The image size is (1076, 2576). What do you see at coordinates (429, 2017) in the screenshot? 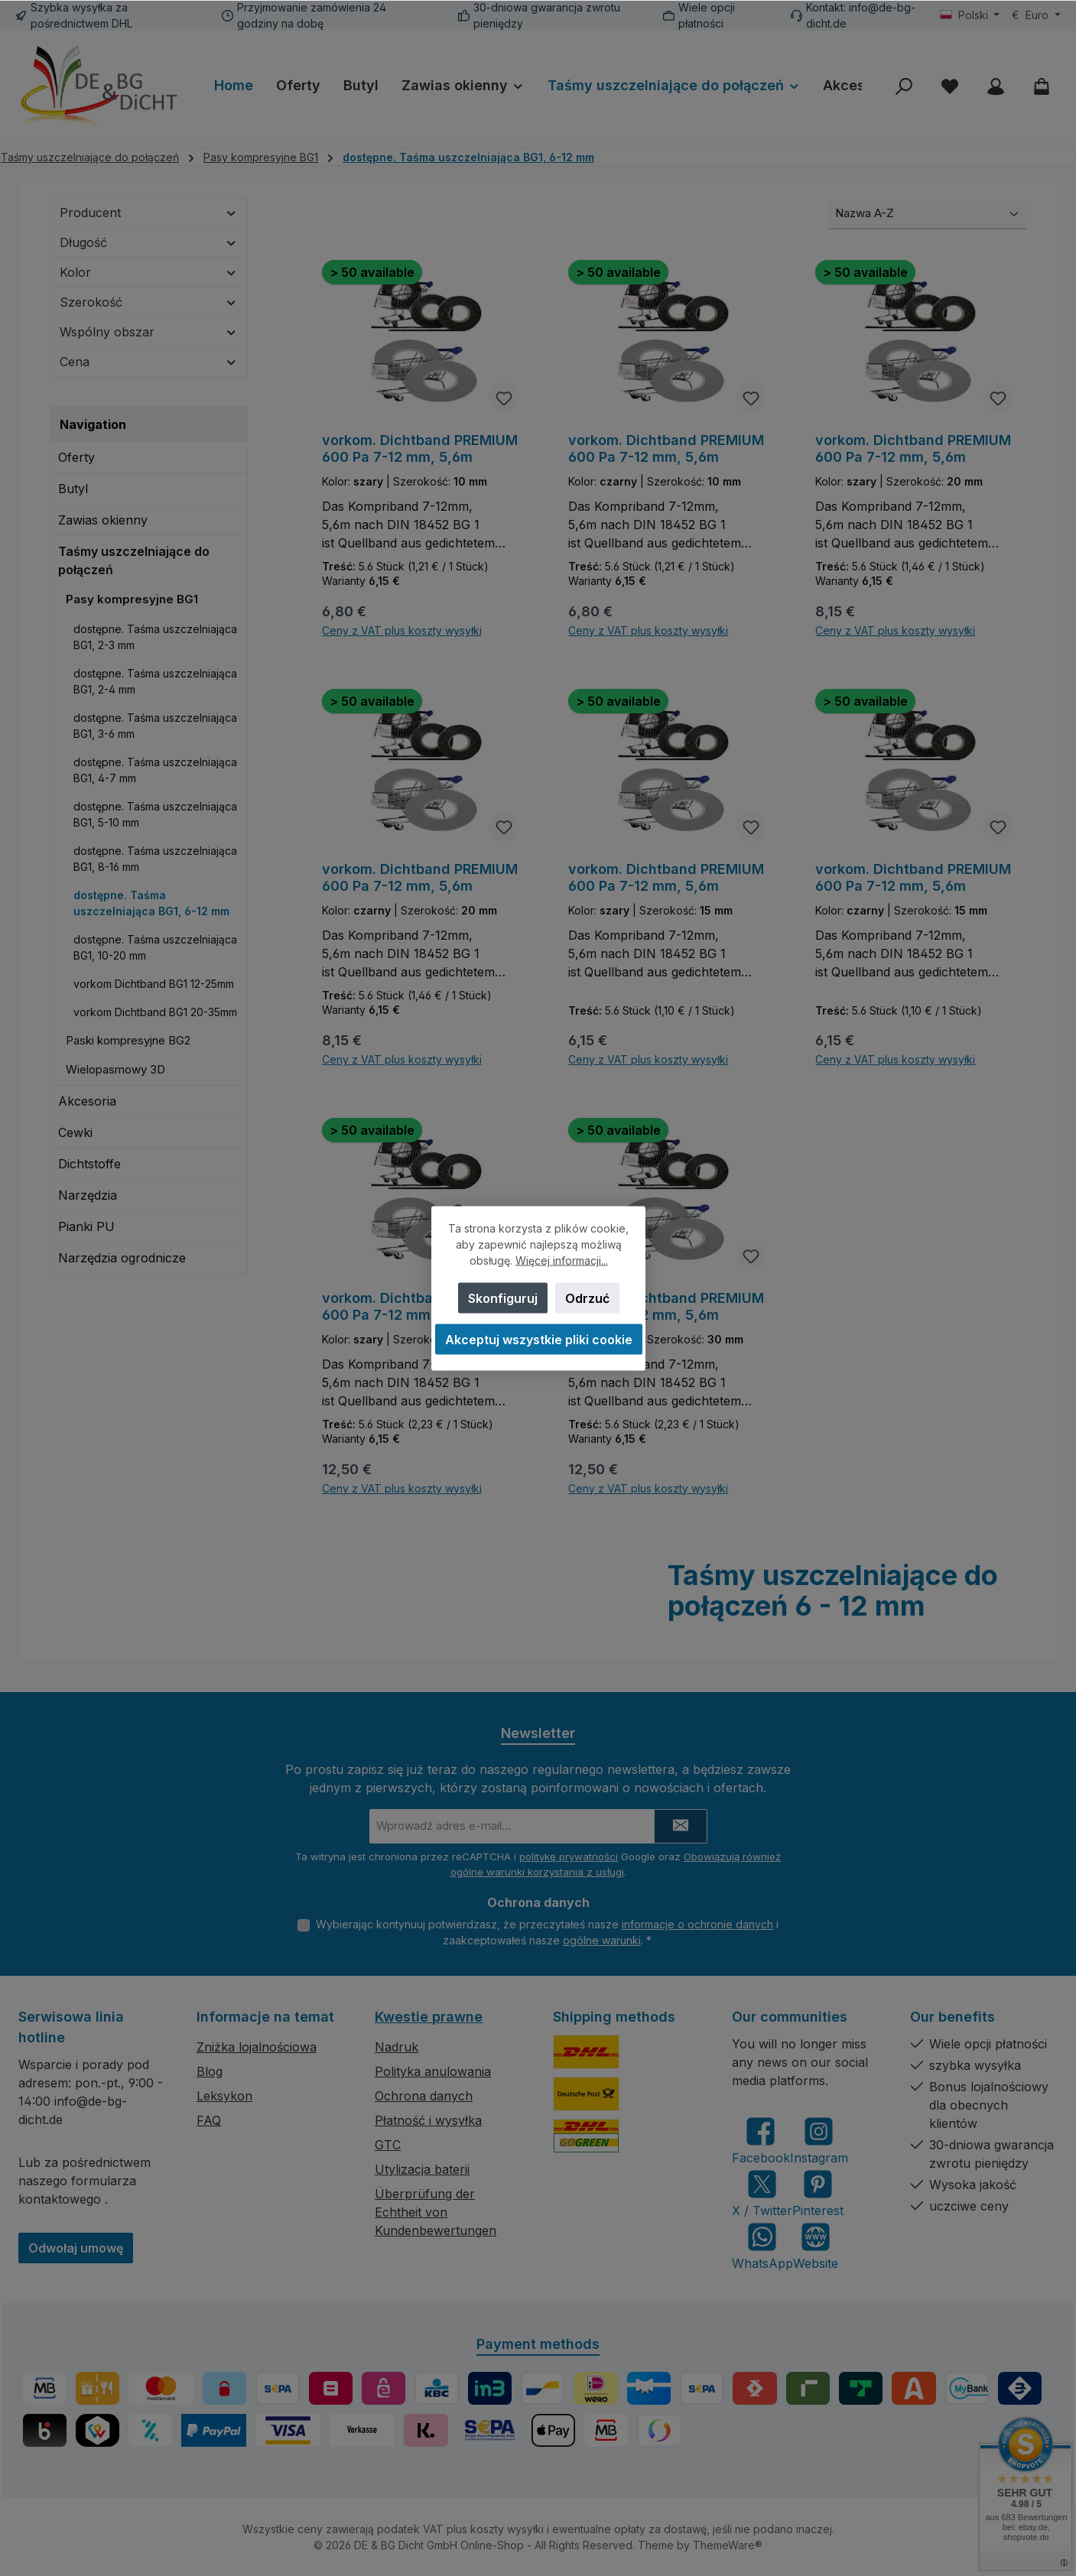
I see `Kwestie prawne` at bounding box center [429, 2017].